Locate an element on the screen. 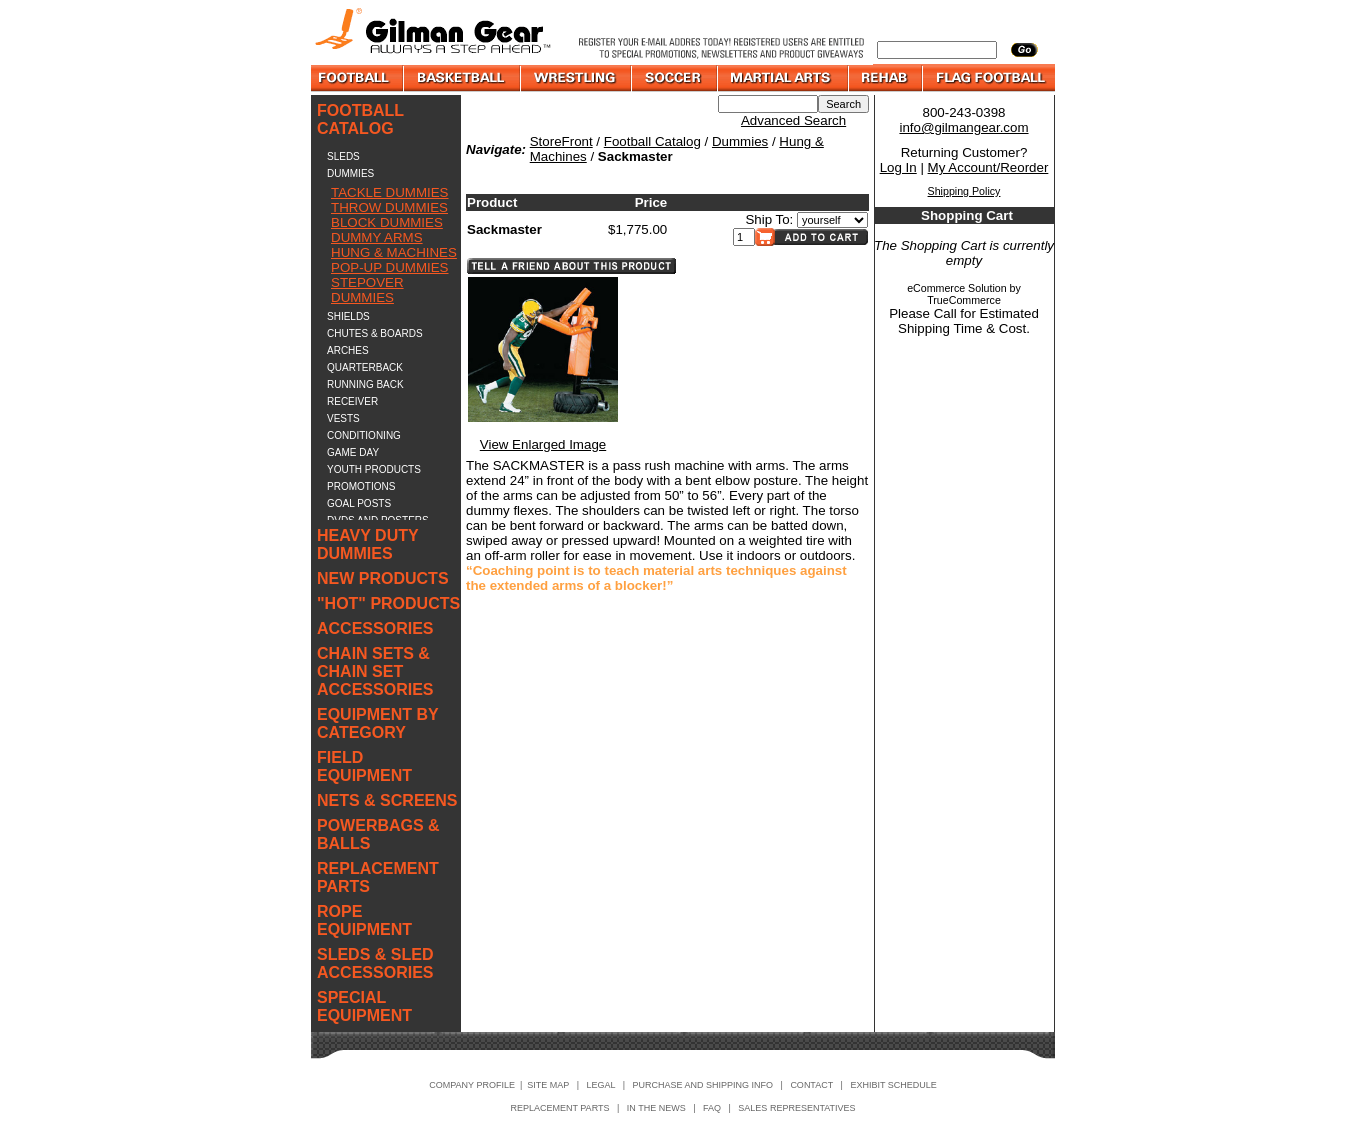 Image resolution: width=1366 pixels, height=1124 pixels. GOAL POSTS is located at coordinates (359, 503).